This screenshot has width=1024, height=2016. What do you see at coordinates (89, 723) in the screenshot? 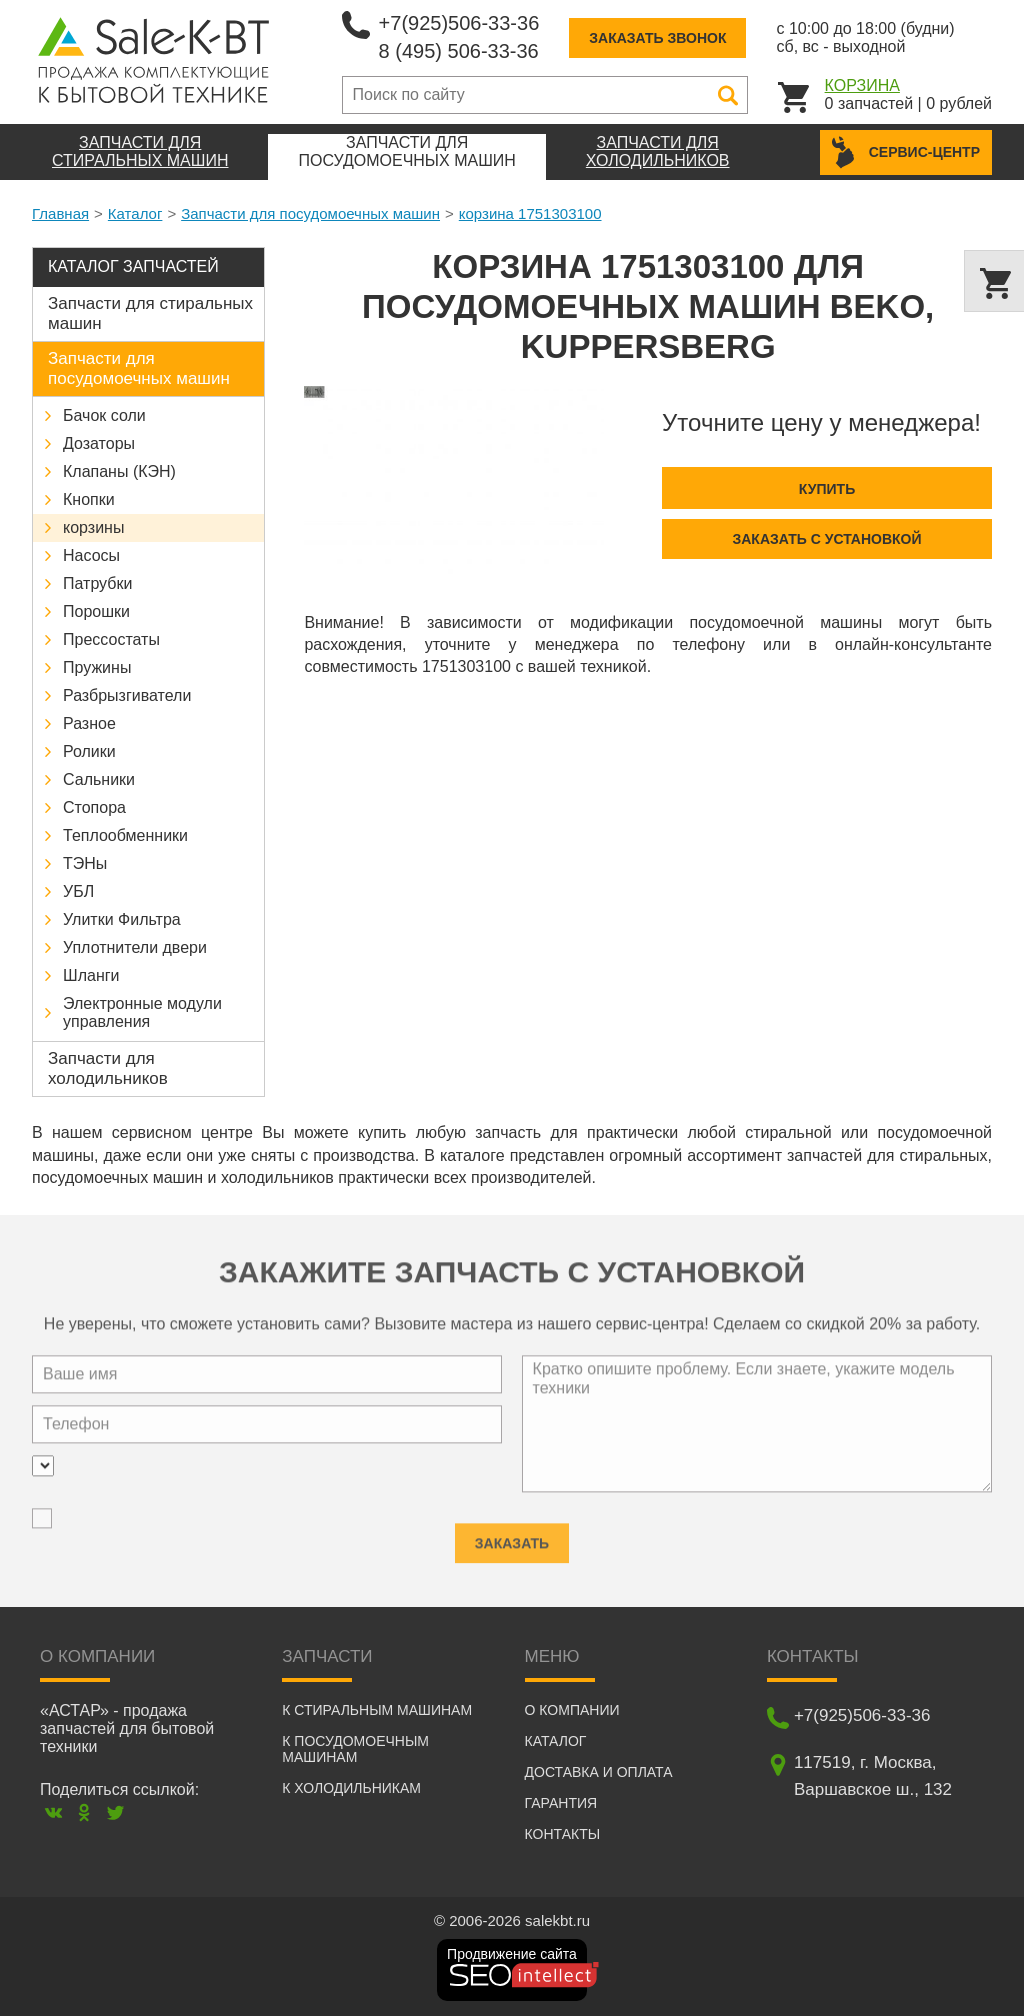
I see `Разное` at bounding box center [89, 723].